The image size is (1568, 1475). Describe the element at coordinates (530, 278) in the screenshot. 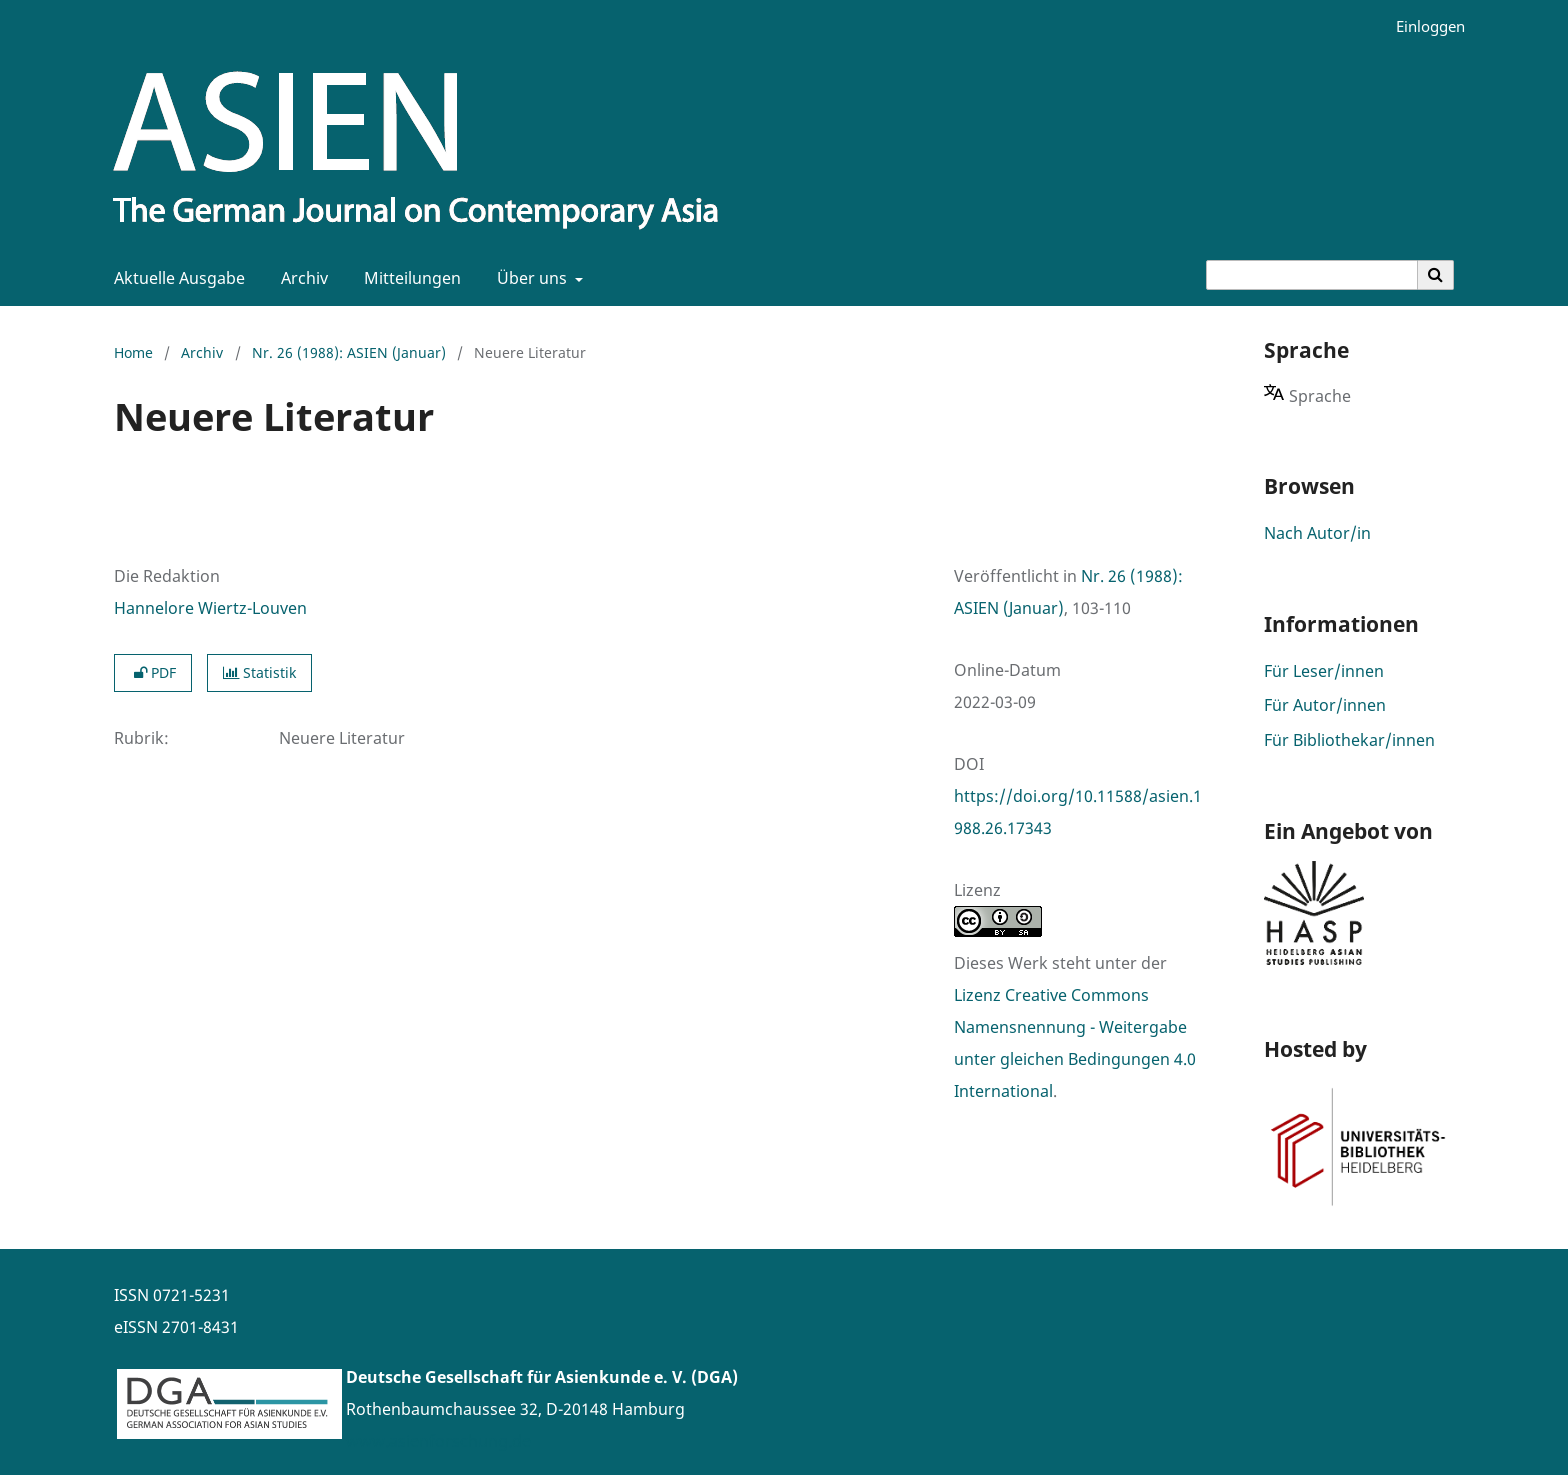

I see `Über uns` at that location.